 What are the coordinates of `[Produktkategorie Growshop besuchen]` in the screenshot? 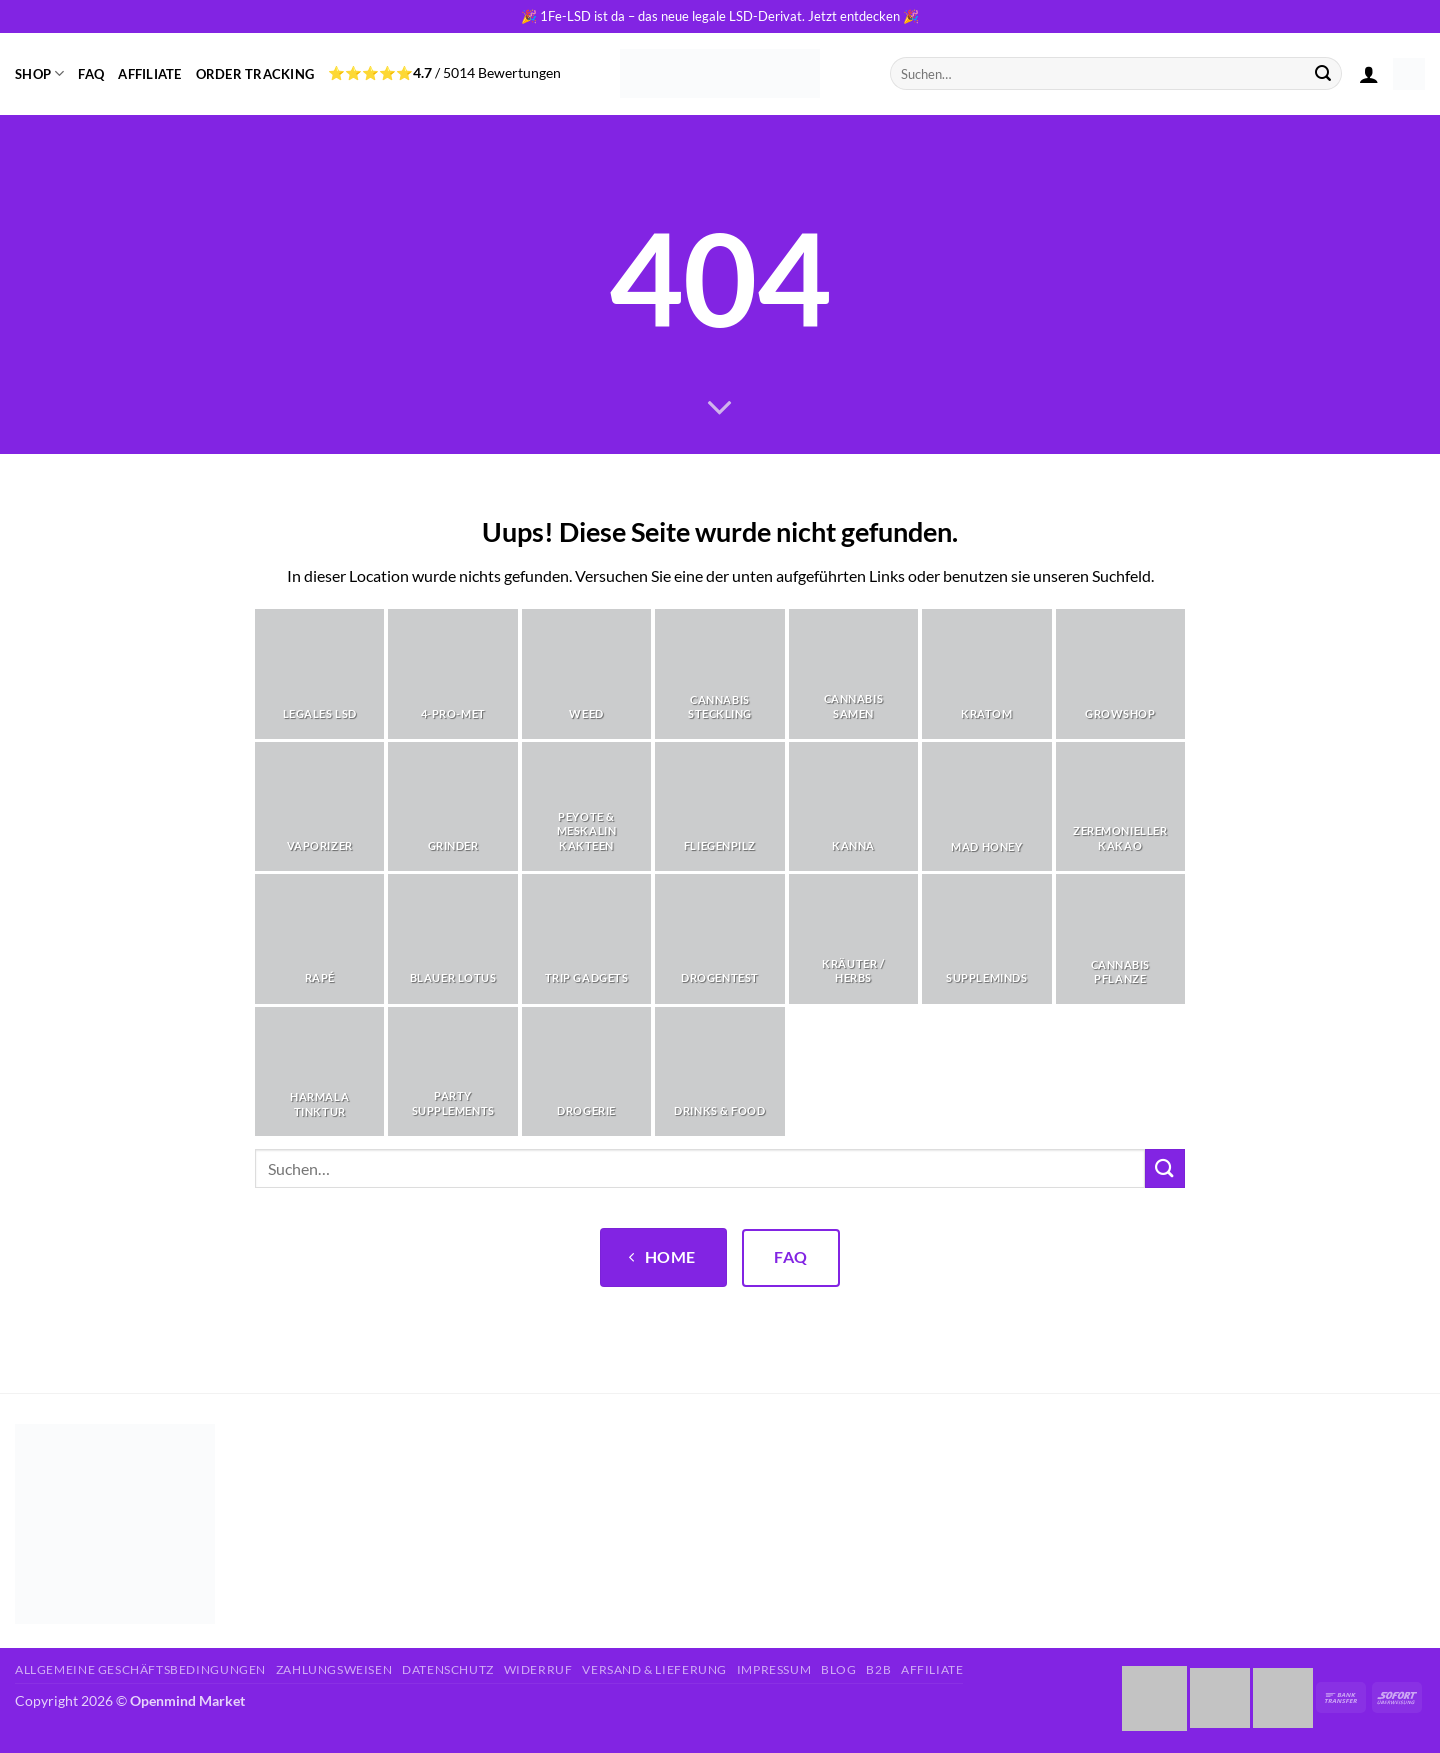 It's located at (1120, 673).